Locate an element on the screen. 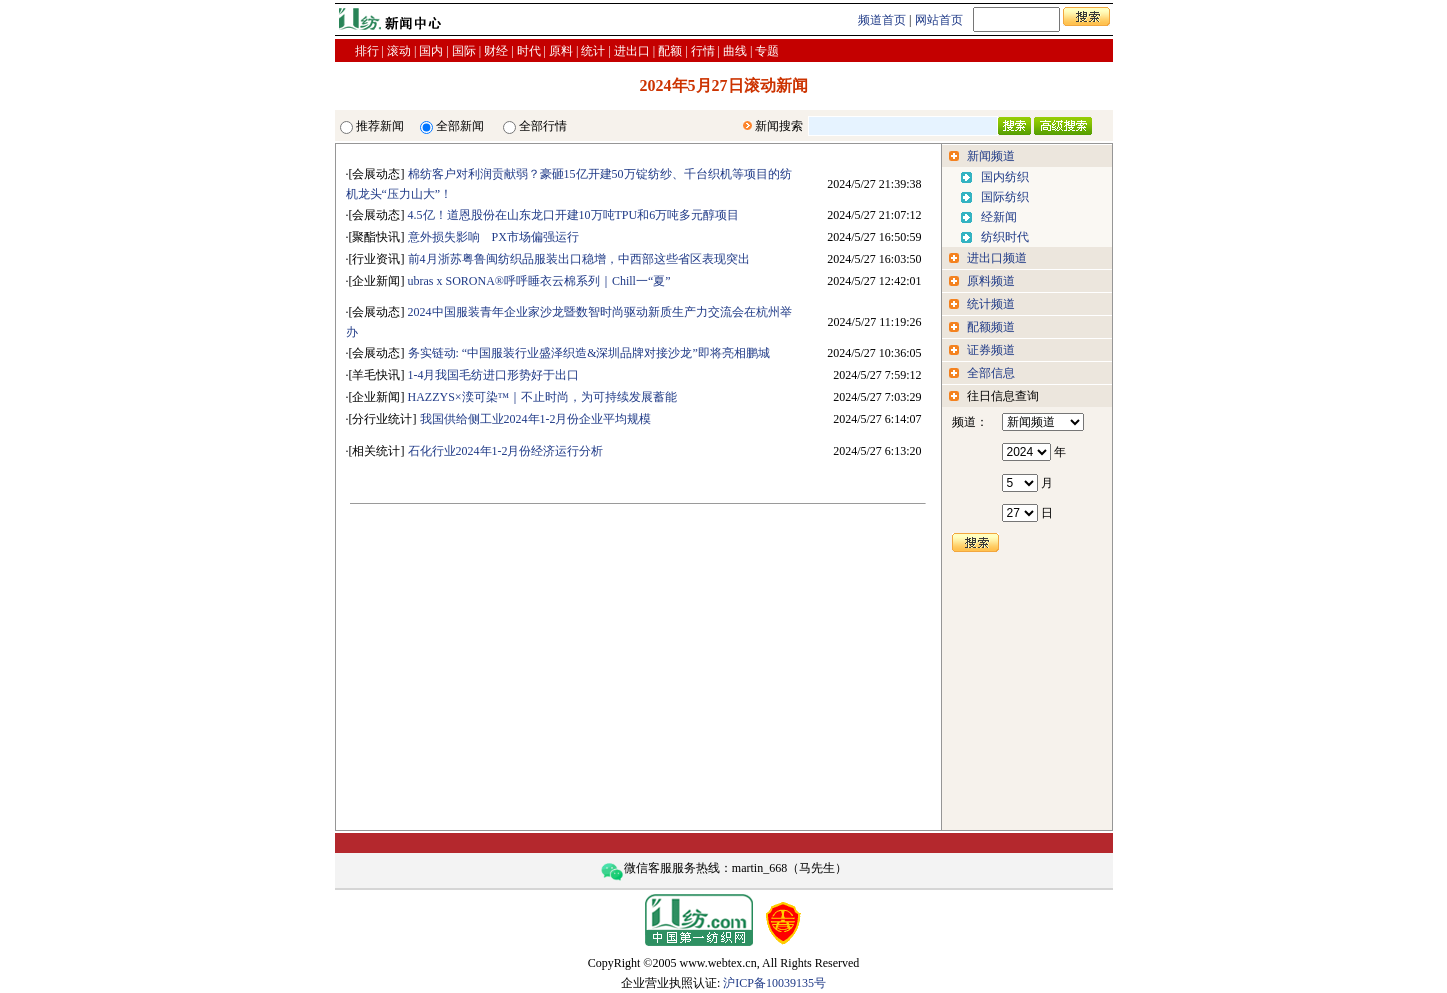 Image resolution: width=1447 pixels, height=993 pixels. 国内 is located at coordinates (431, 51).